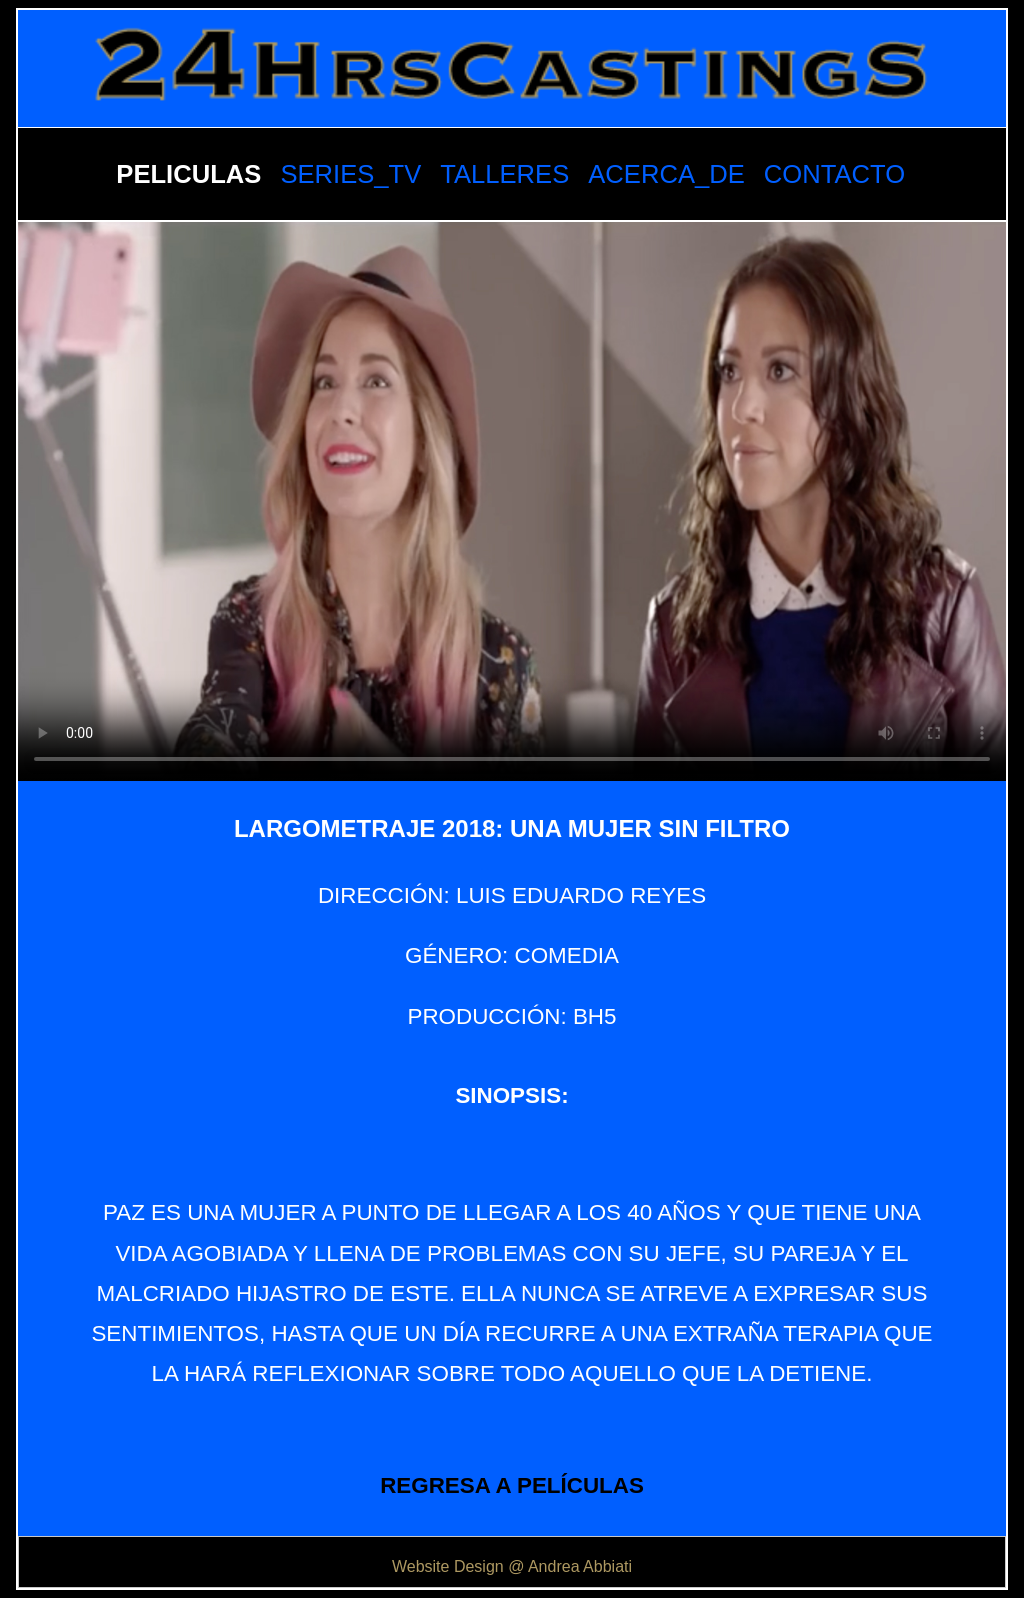 The image size is (1024, 1598). Describe the element at coordinates (512, 1566) in the screenshot. I see `Website Design @ Andrea Abbiati` at that location.